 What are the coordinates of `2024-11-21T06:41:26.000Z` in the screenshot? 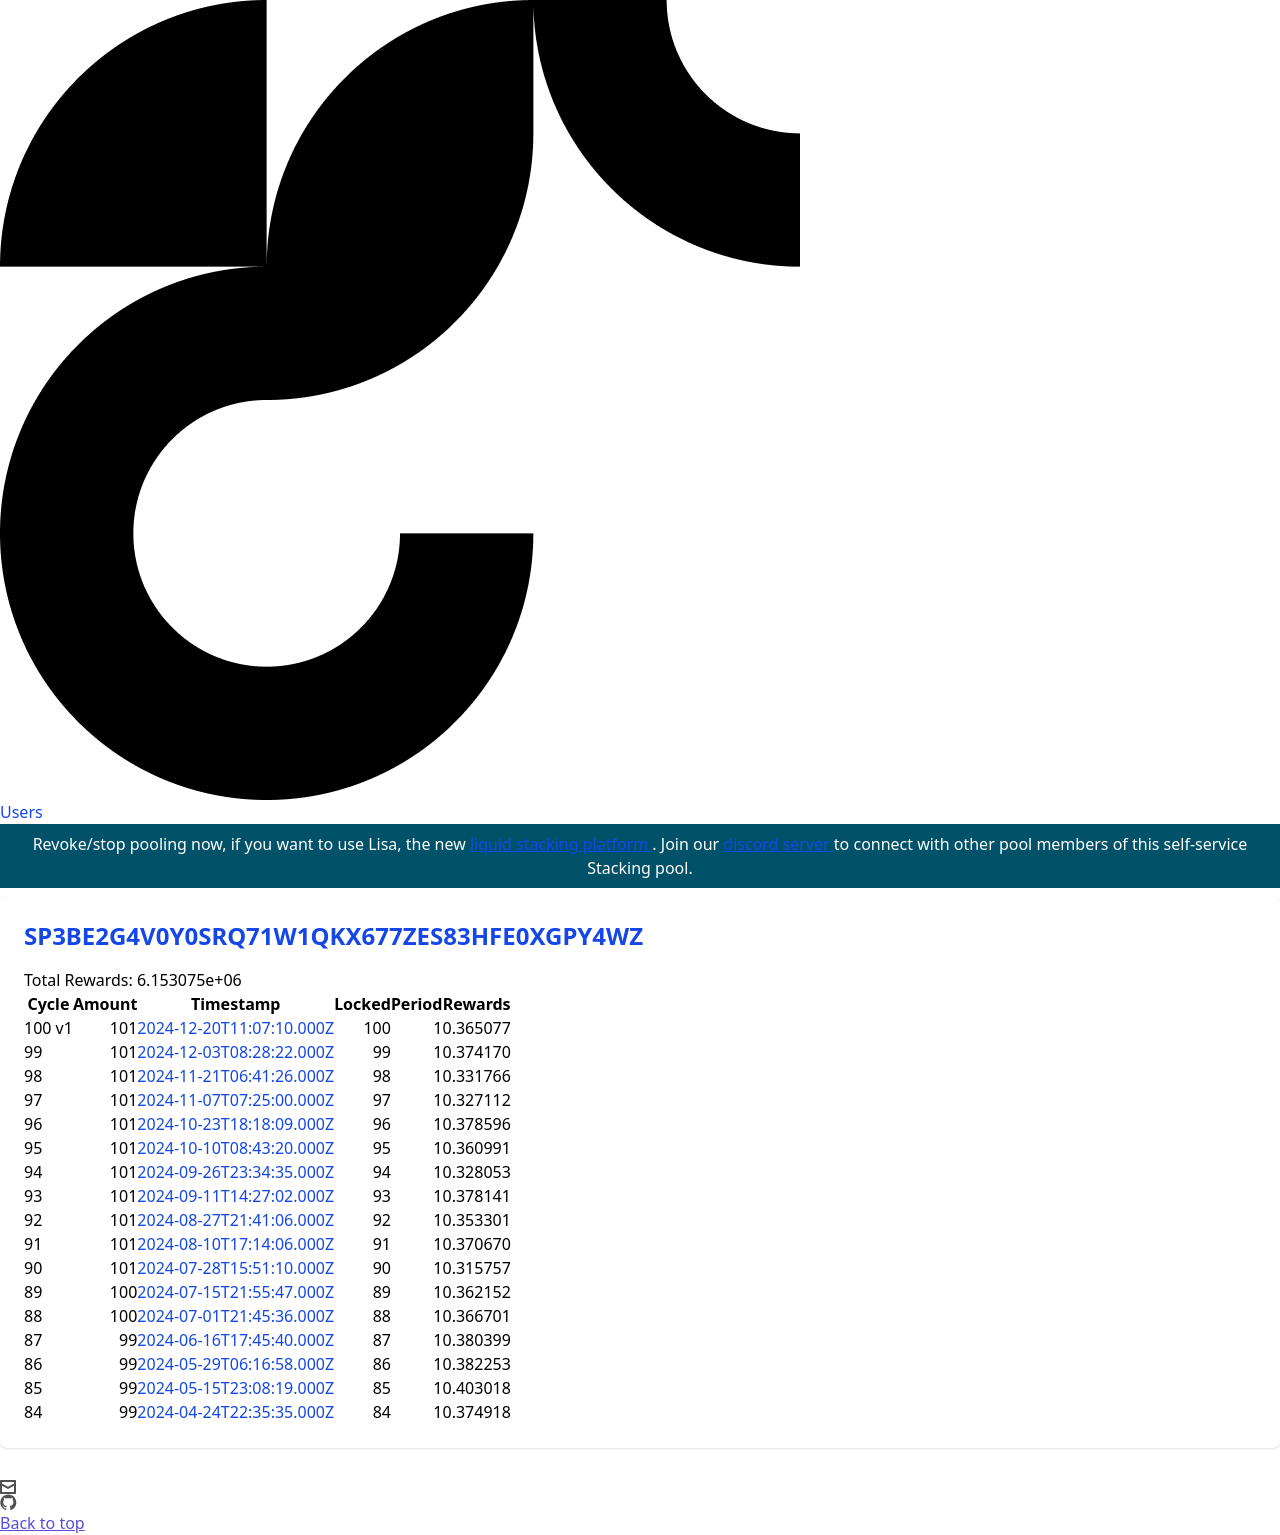 It's located at (235, 1076).